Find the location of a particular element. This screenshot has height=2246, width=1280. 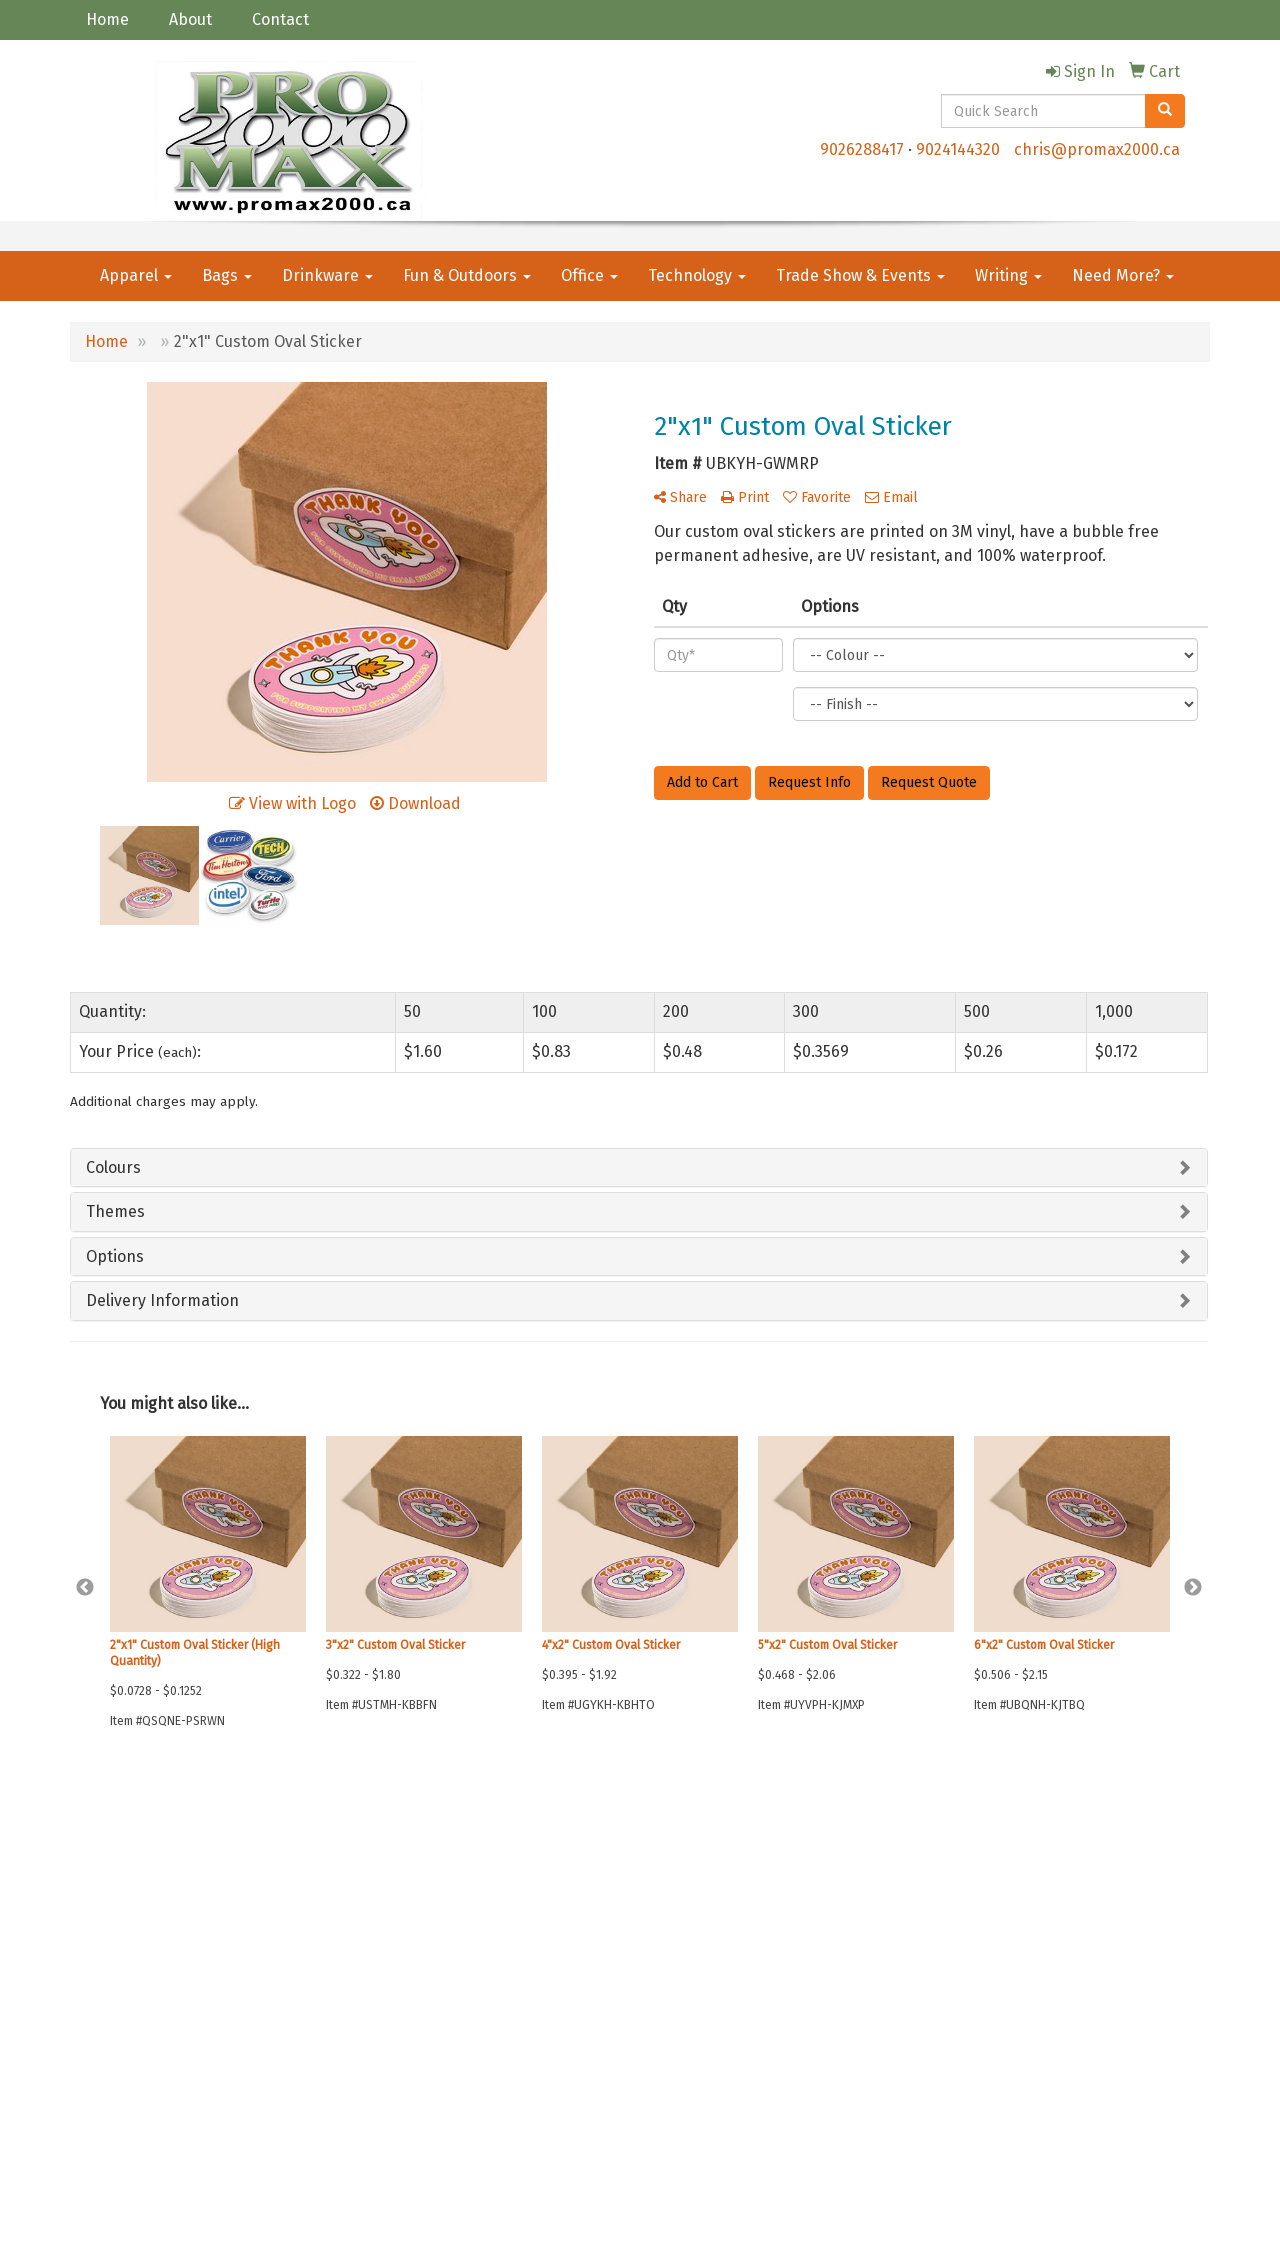

[search] is located at coordinates (1165, 111).